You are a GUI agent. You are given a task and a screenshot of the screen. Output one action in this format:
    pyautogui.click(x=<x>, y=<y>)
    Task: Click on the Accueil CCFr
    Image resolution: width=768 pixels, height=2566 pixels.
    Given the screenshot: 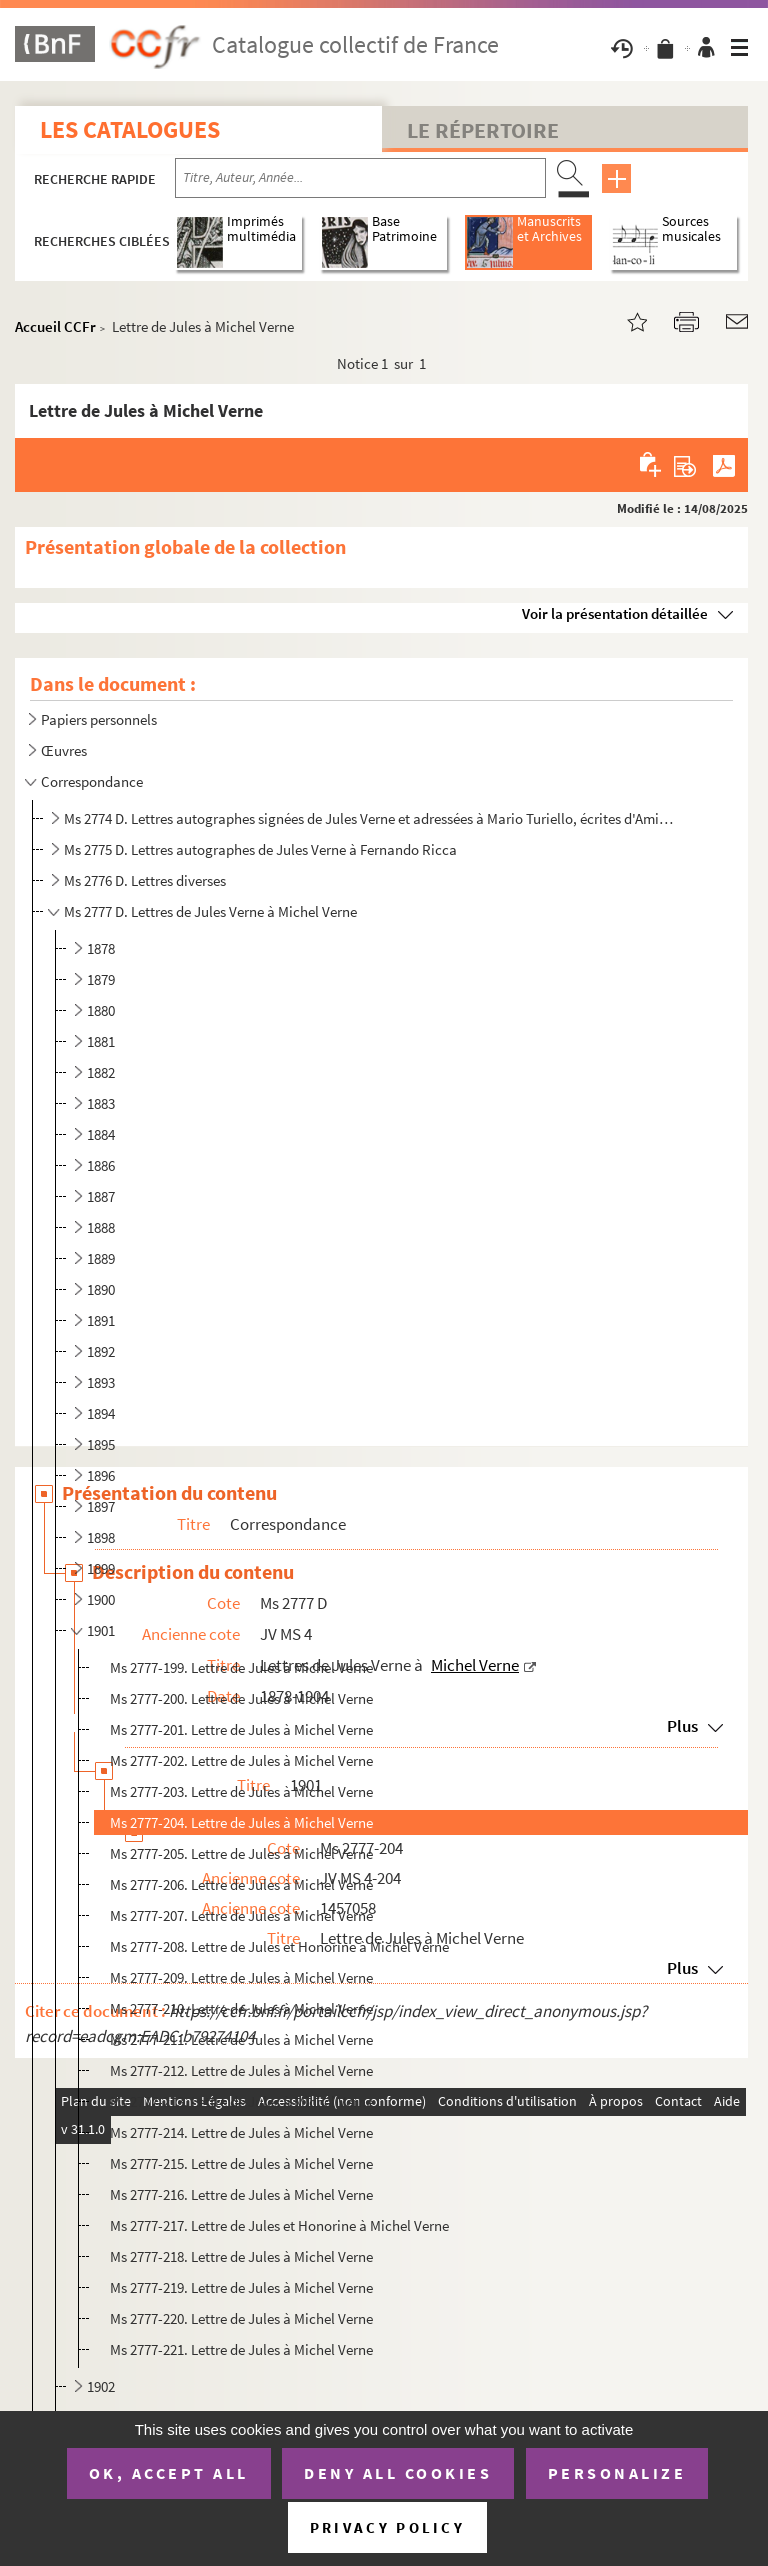 What is the action you would take?
    pyautogui.click(x=55, y=326)
    